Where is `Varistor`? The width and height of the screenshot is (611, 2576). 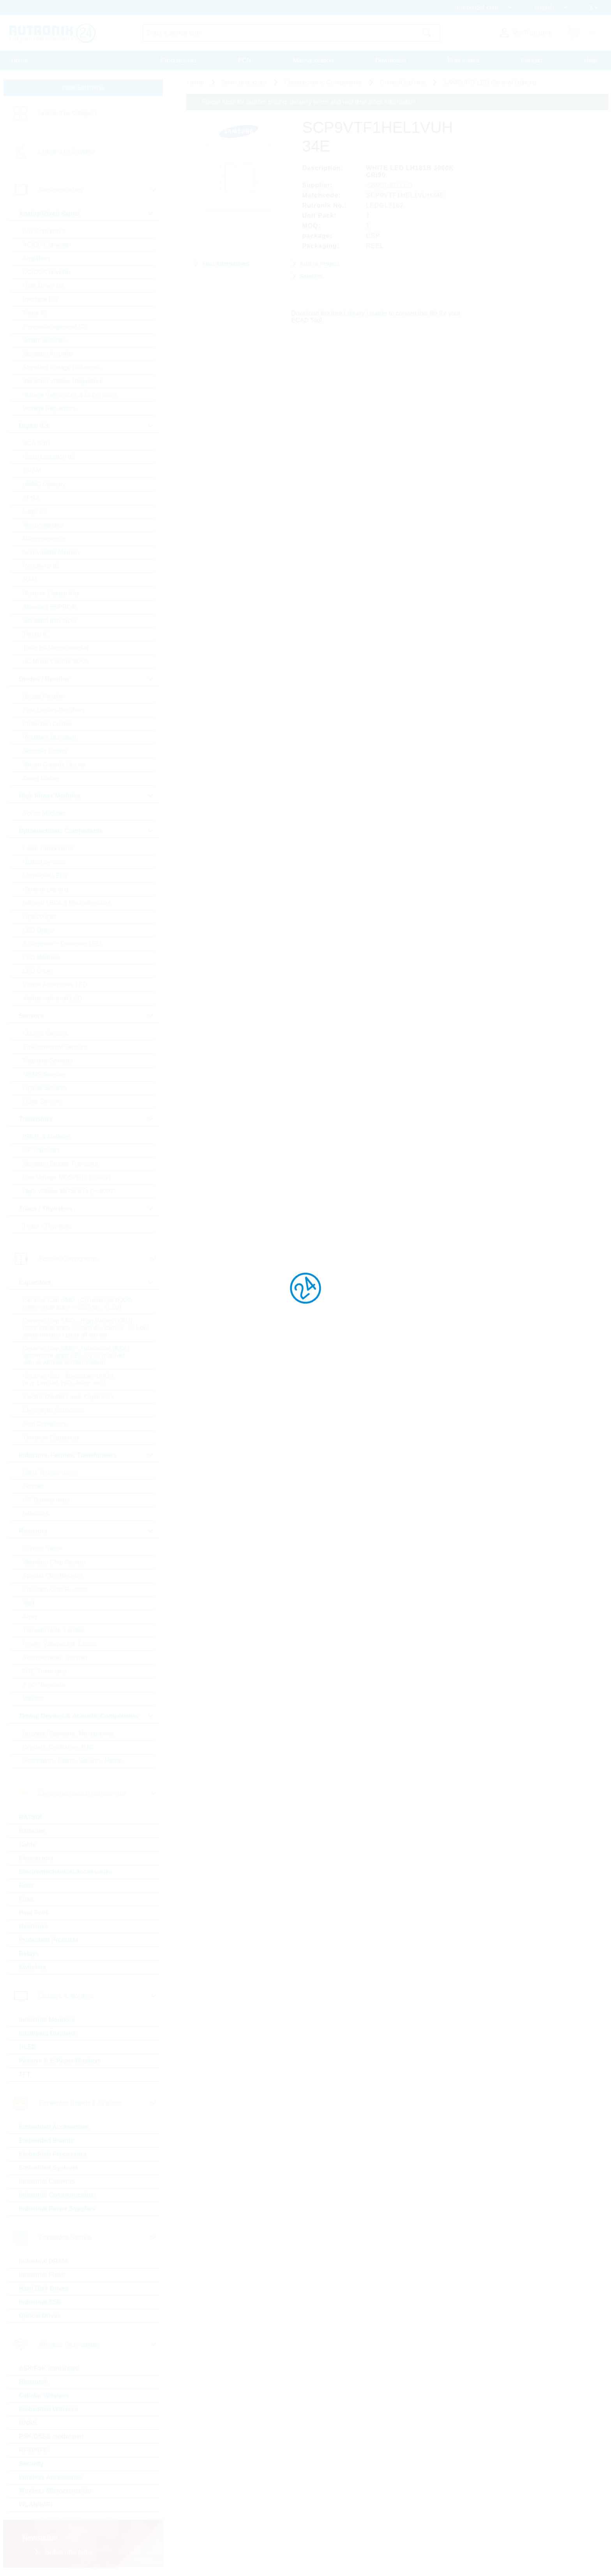
Varistor is located at coordinates (33, 1698).